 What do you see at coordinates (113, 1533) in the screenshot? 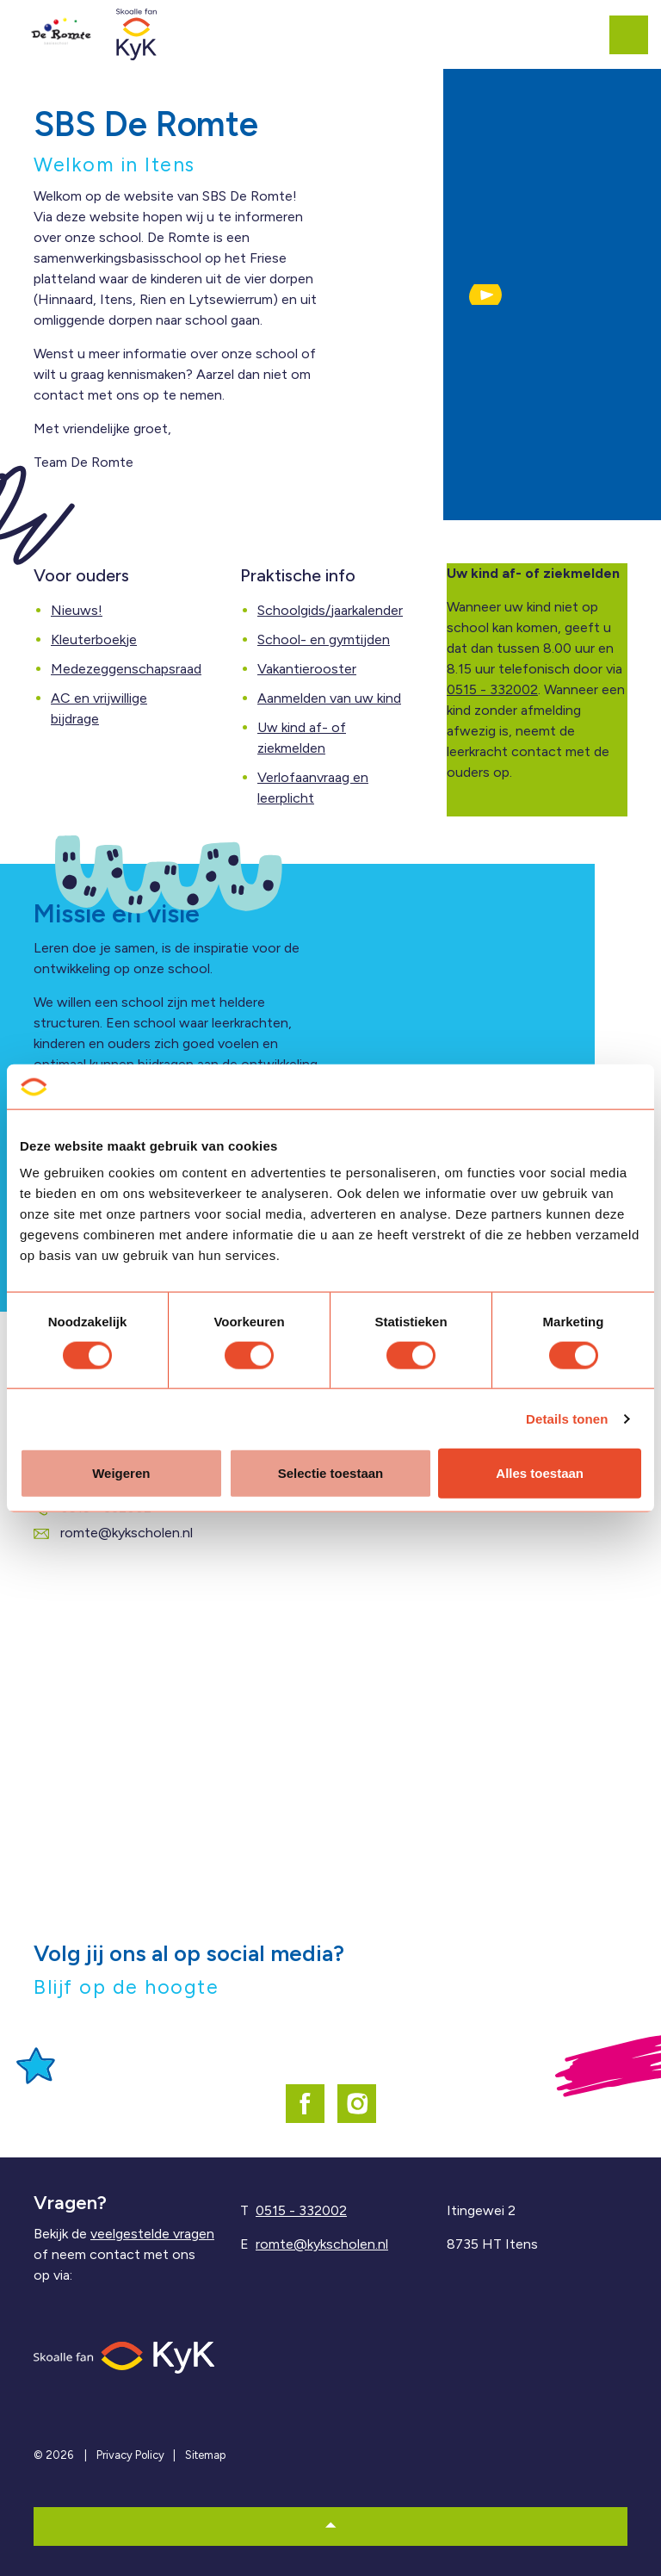
I see `romte@kykscholen.nl` at bounding box center [113, 1533].